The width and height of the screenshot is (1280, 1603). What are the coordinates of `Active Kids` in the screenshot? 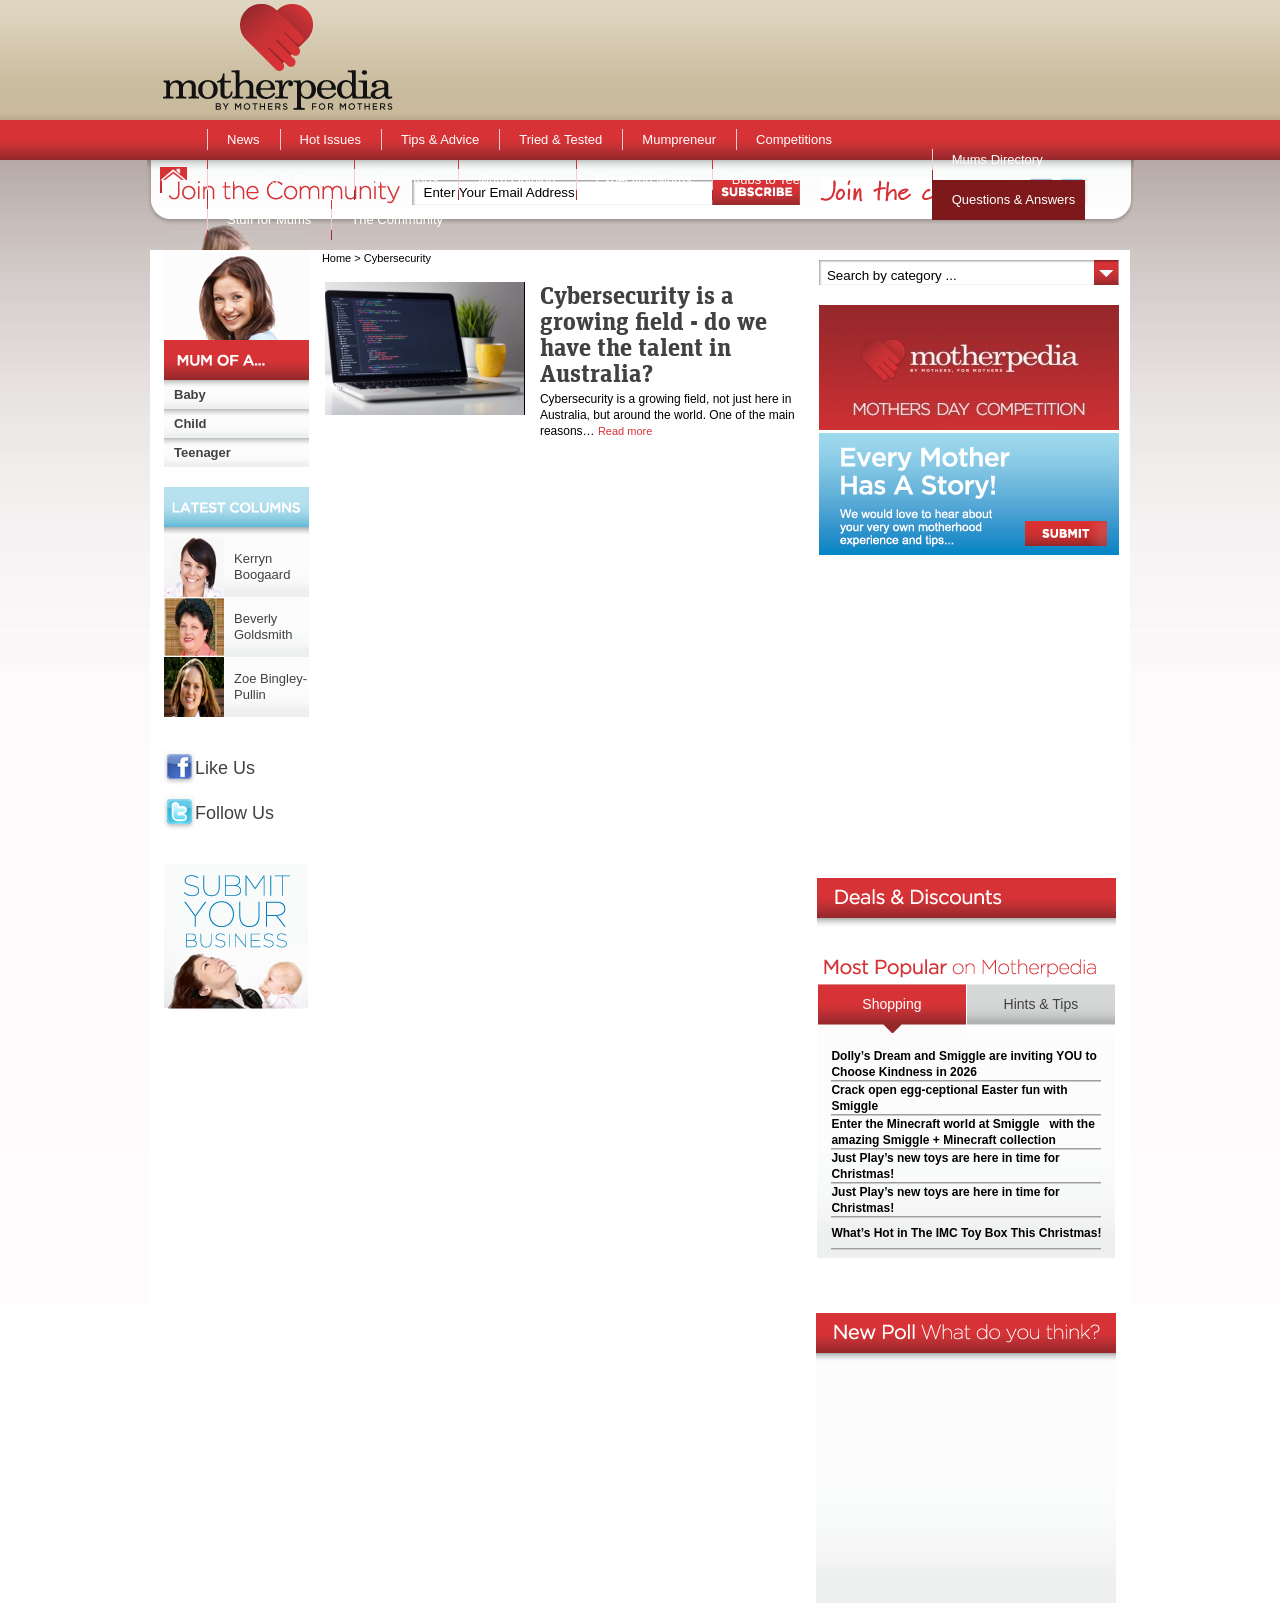 It's located at (406, 179).